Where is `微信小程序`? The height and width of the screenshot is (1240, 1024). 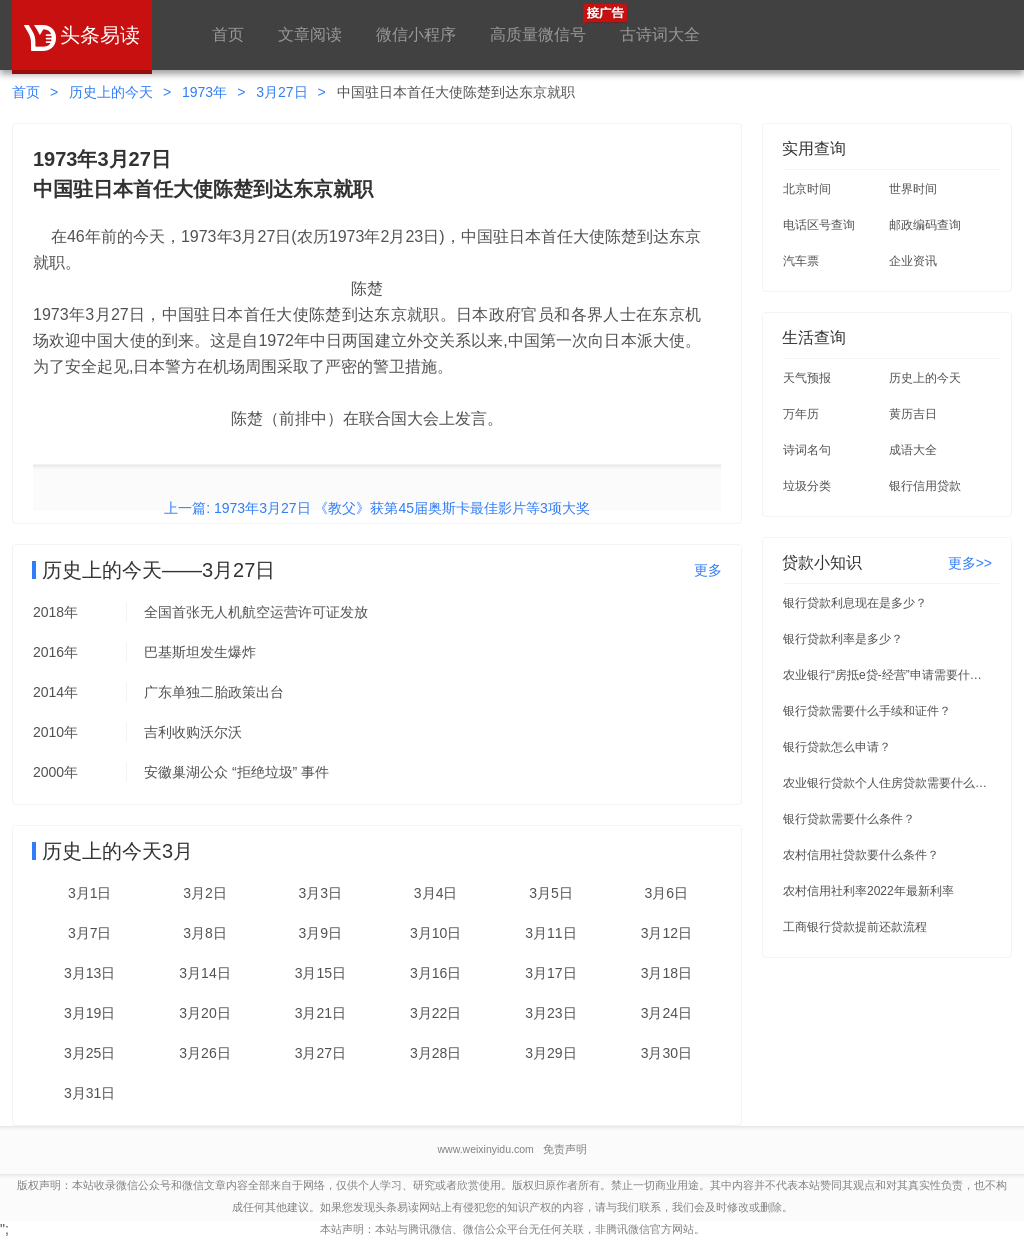
微信小程序 is located at coordinates (416, 34).